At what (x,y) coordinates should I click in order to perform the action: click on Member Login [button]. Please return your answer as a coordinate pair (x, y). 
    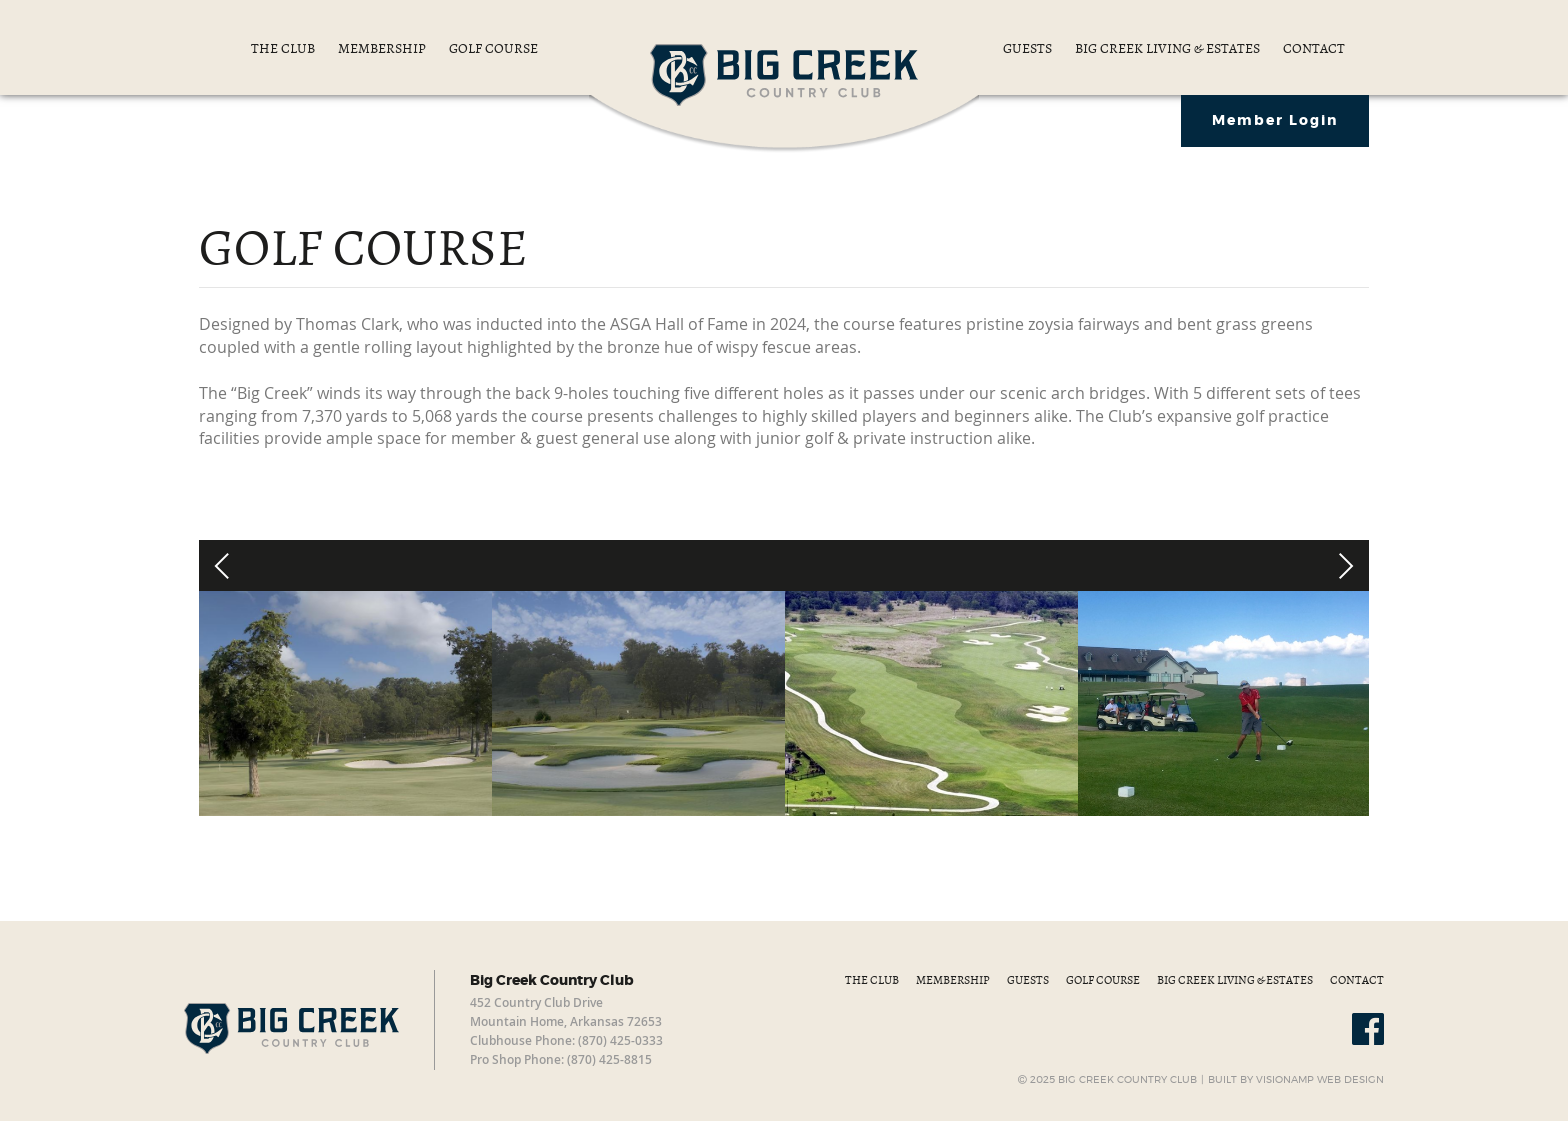
    Looking at the image, I should click on (1275, 121).